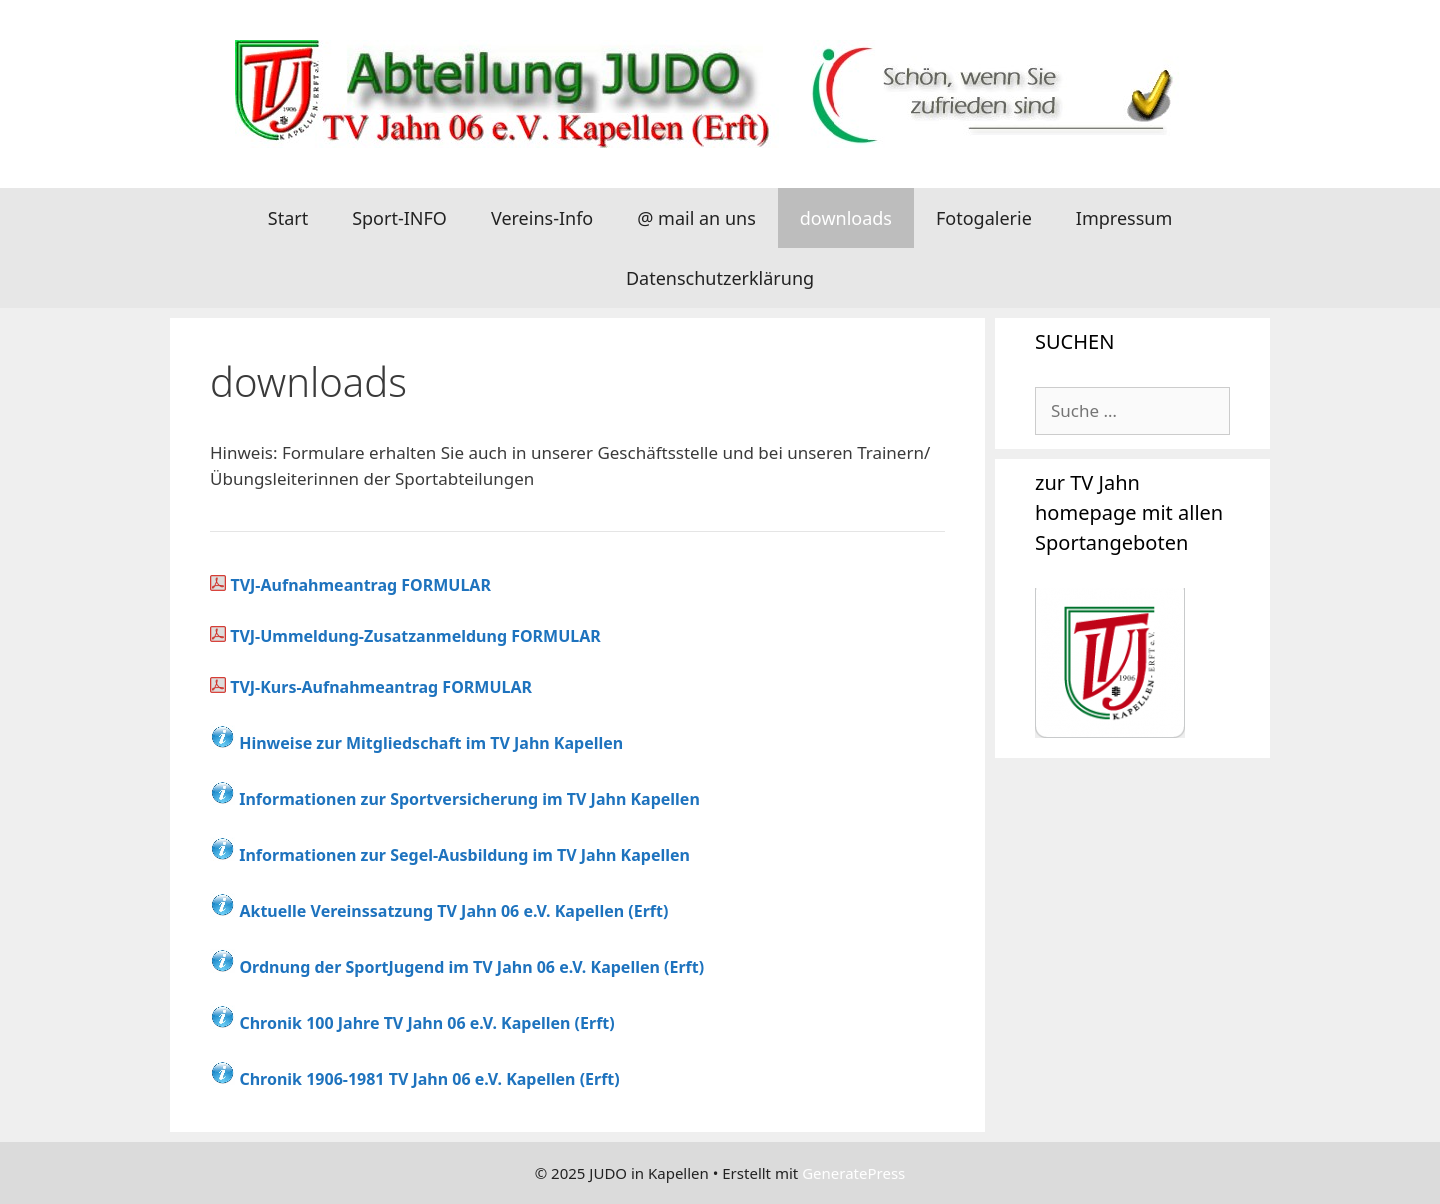 The width and height of the screenshot is (1440, 1204). I want to click on Sport-INFO, so click(399, 218).